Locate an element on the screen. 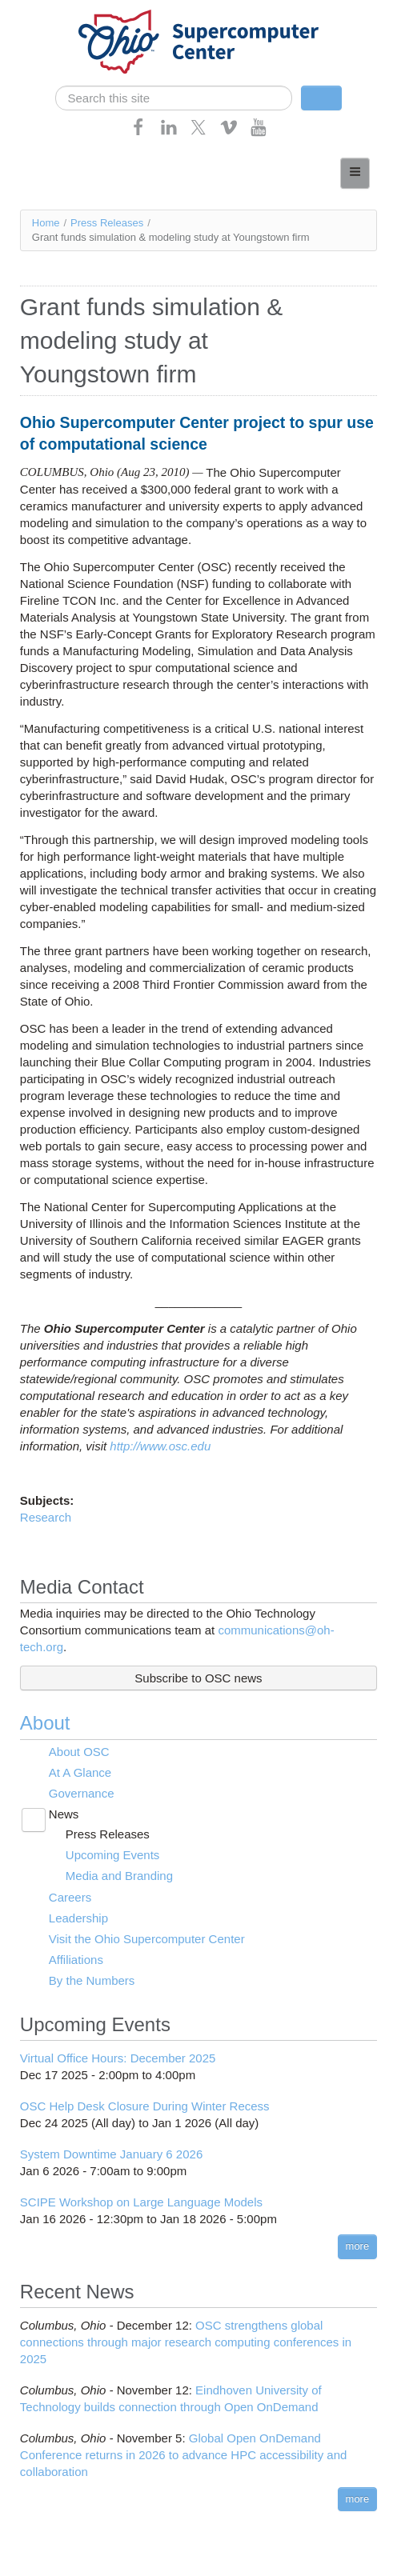 The height and width of the screenshot is (2576, 397). About OSC is located at coordinates (79, 1751).